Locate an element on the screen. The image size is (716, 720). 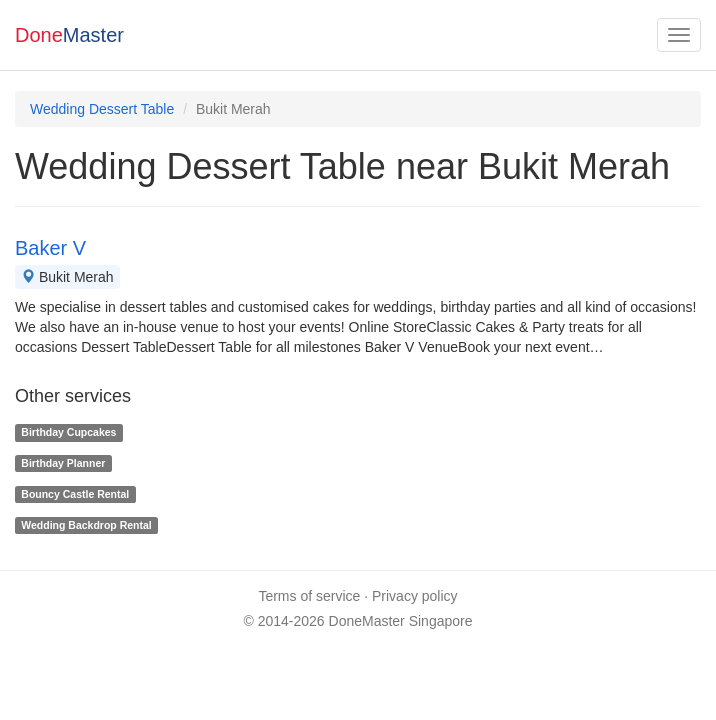
Bouncy Castle Rental is located at coordinates (75, 494).